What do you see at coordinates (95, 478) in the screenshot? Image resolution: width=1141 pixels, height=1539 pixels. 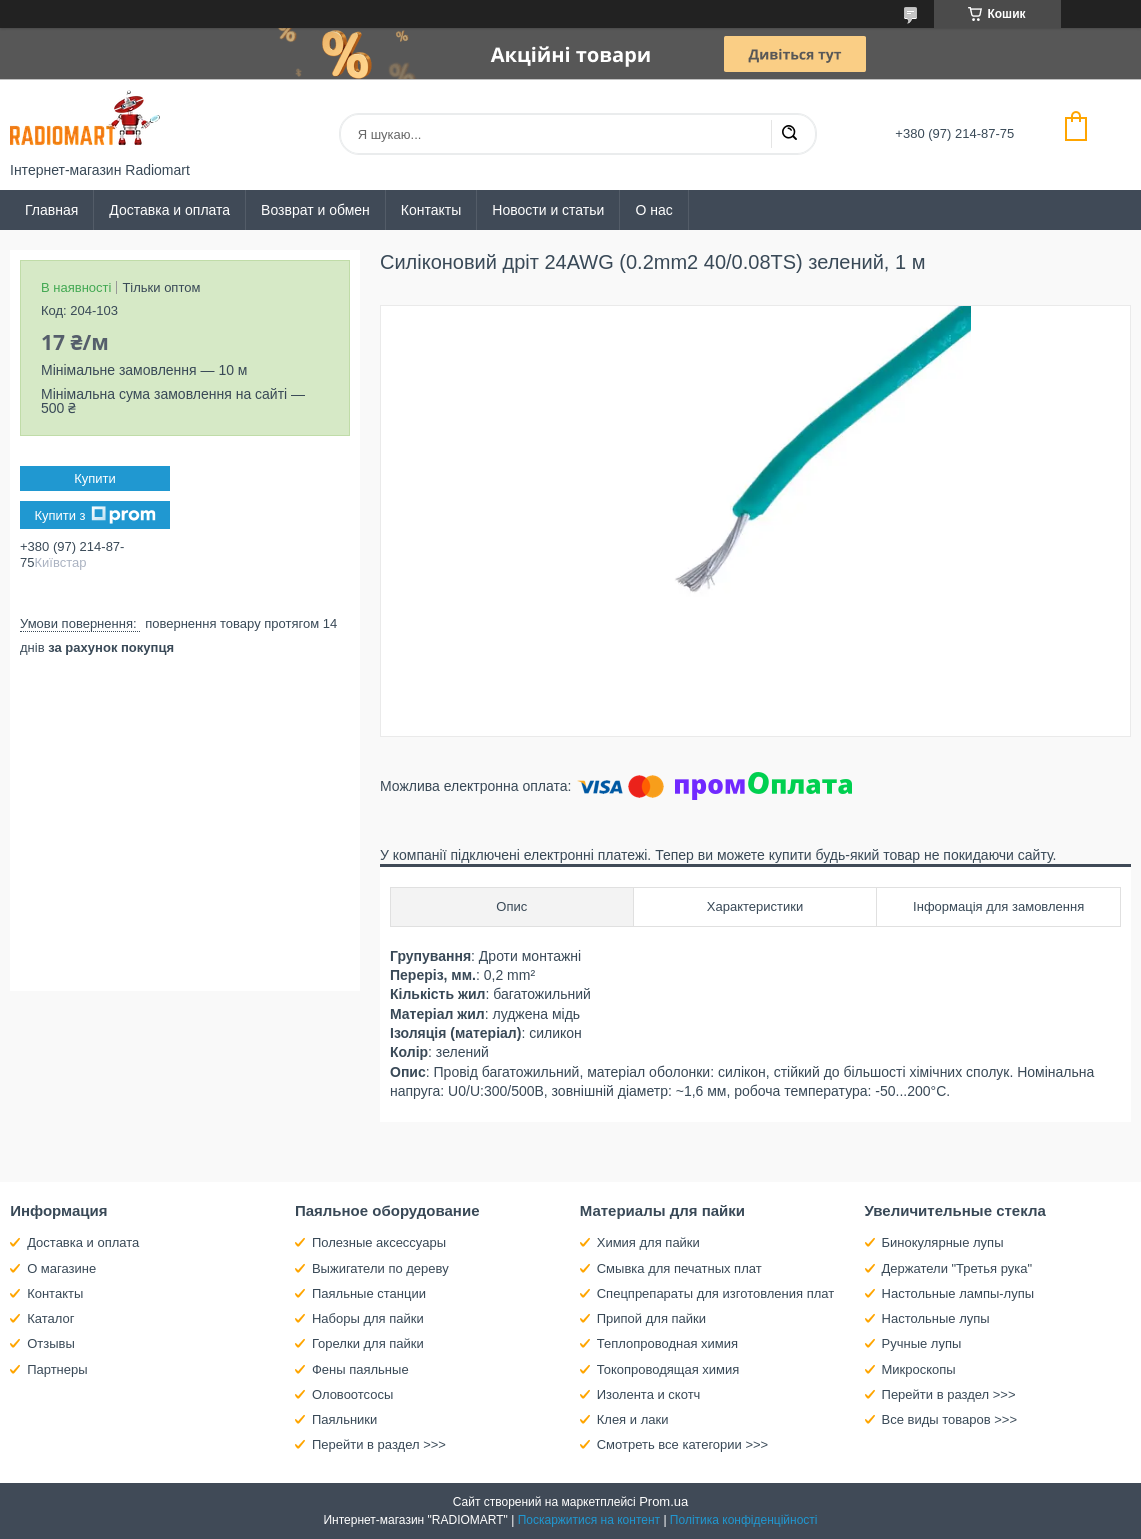 I see `Купити` at bounding box center [95, 478].